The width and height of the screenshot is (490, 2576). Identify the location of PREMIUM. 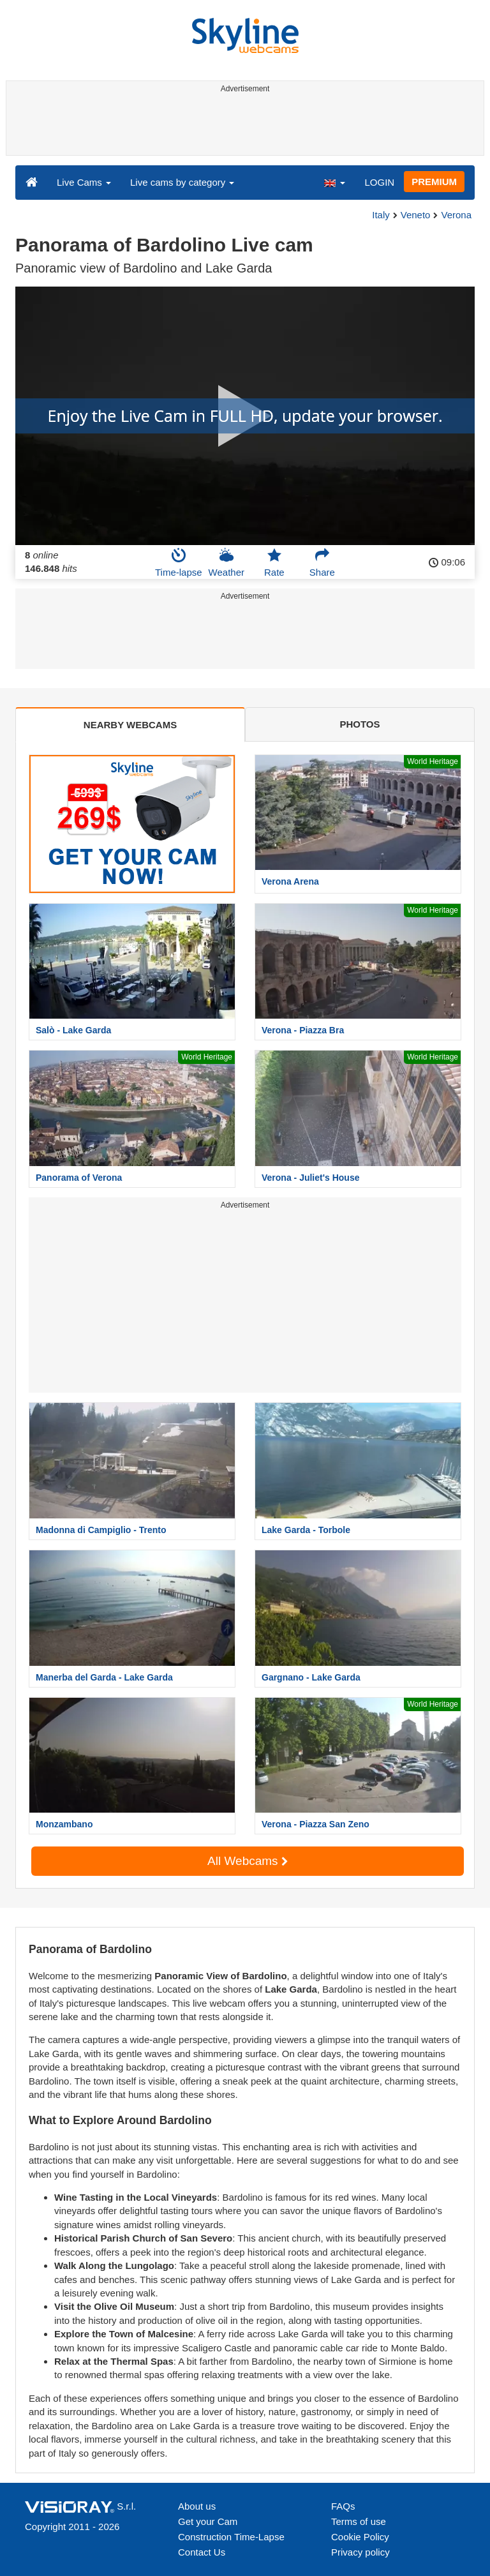
(434, 181).